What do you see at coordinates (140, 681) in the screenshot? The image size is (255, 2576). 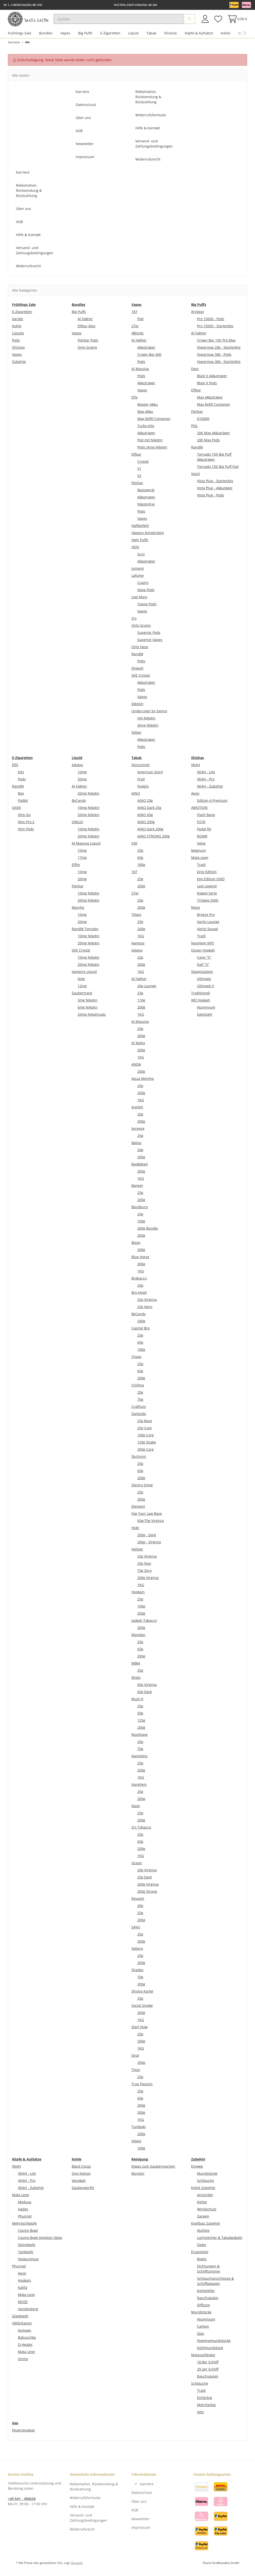 I see `SKE Crystal` at bounding box center [140, 681].